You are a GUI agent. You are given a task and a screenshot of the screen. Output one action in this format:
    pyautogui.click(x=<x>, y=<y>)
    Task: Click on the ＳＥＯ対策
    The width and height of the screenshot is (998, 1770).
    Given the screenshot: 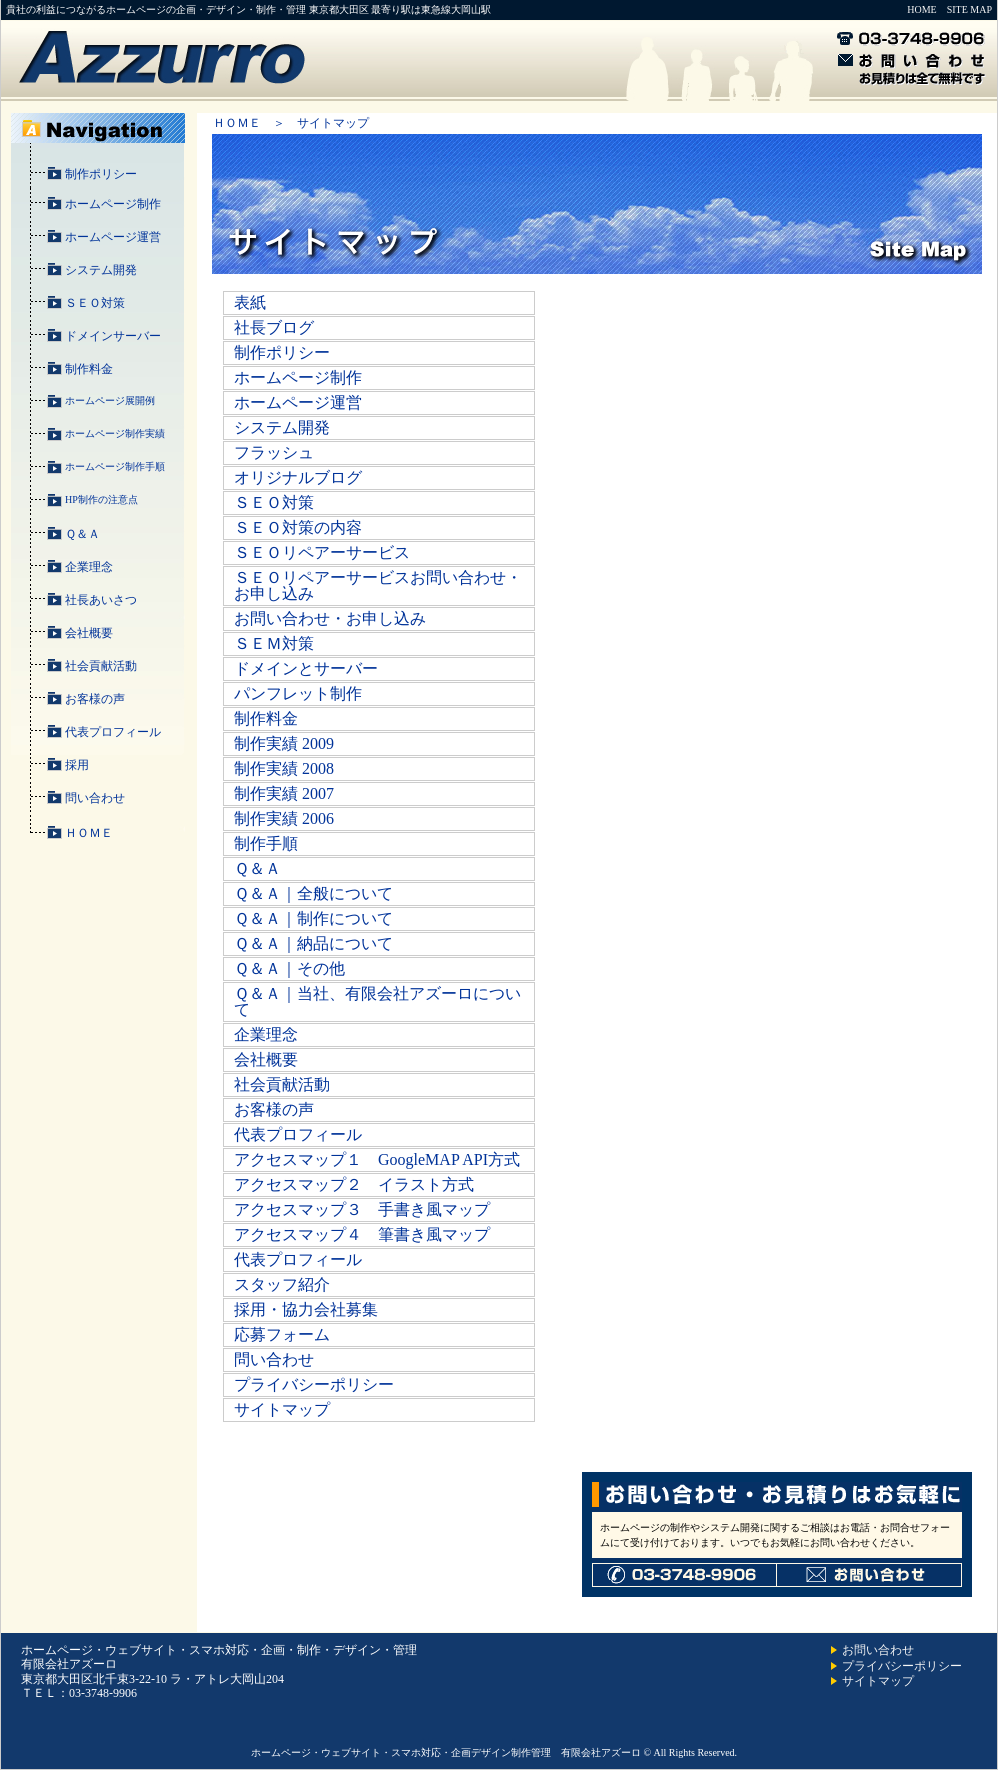 What is the action you would take?
    pyautogui.click(x=95, y=303)
    